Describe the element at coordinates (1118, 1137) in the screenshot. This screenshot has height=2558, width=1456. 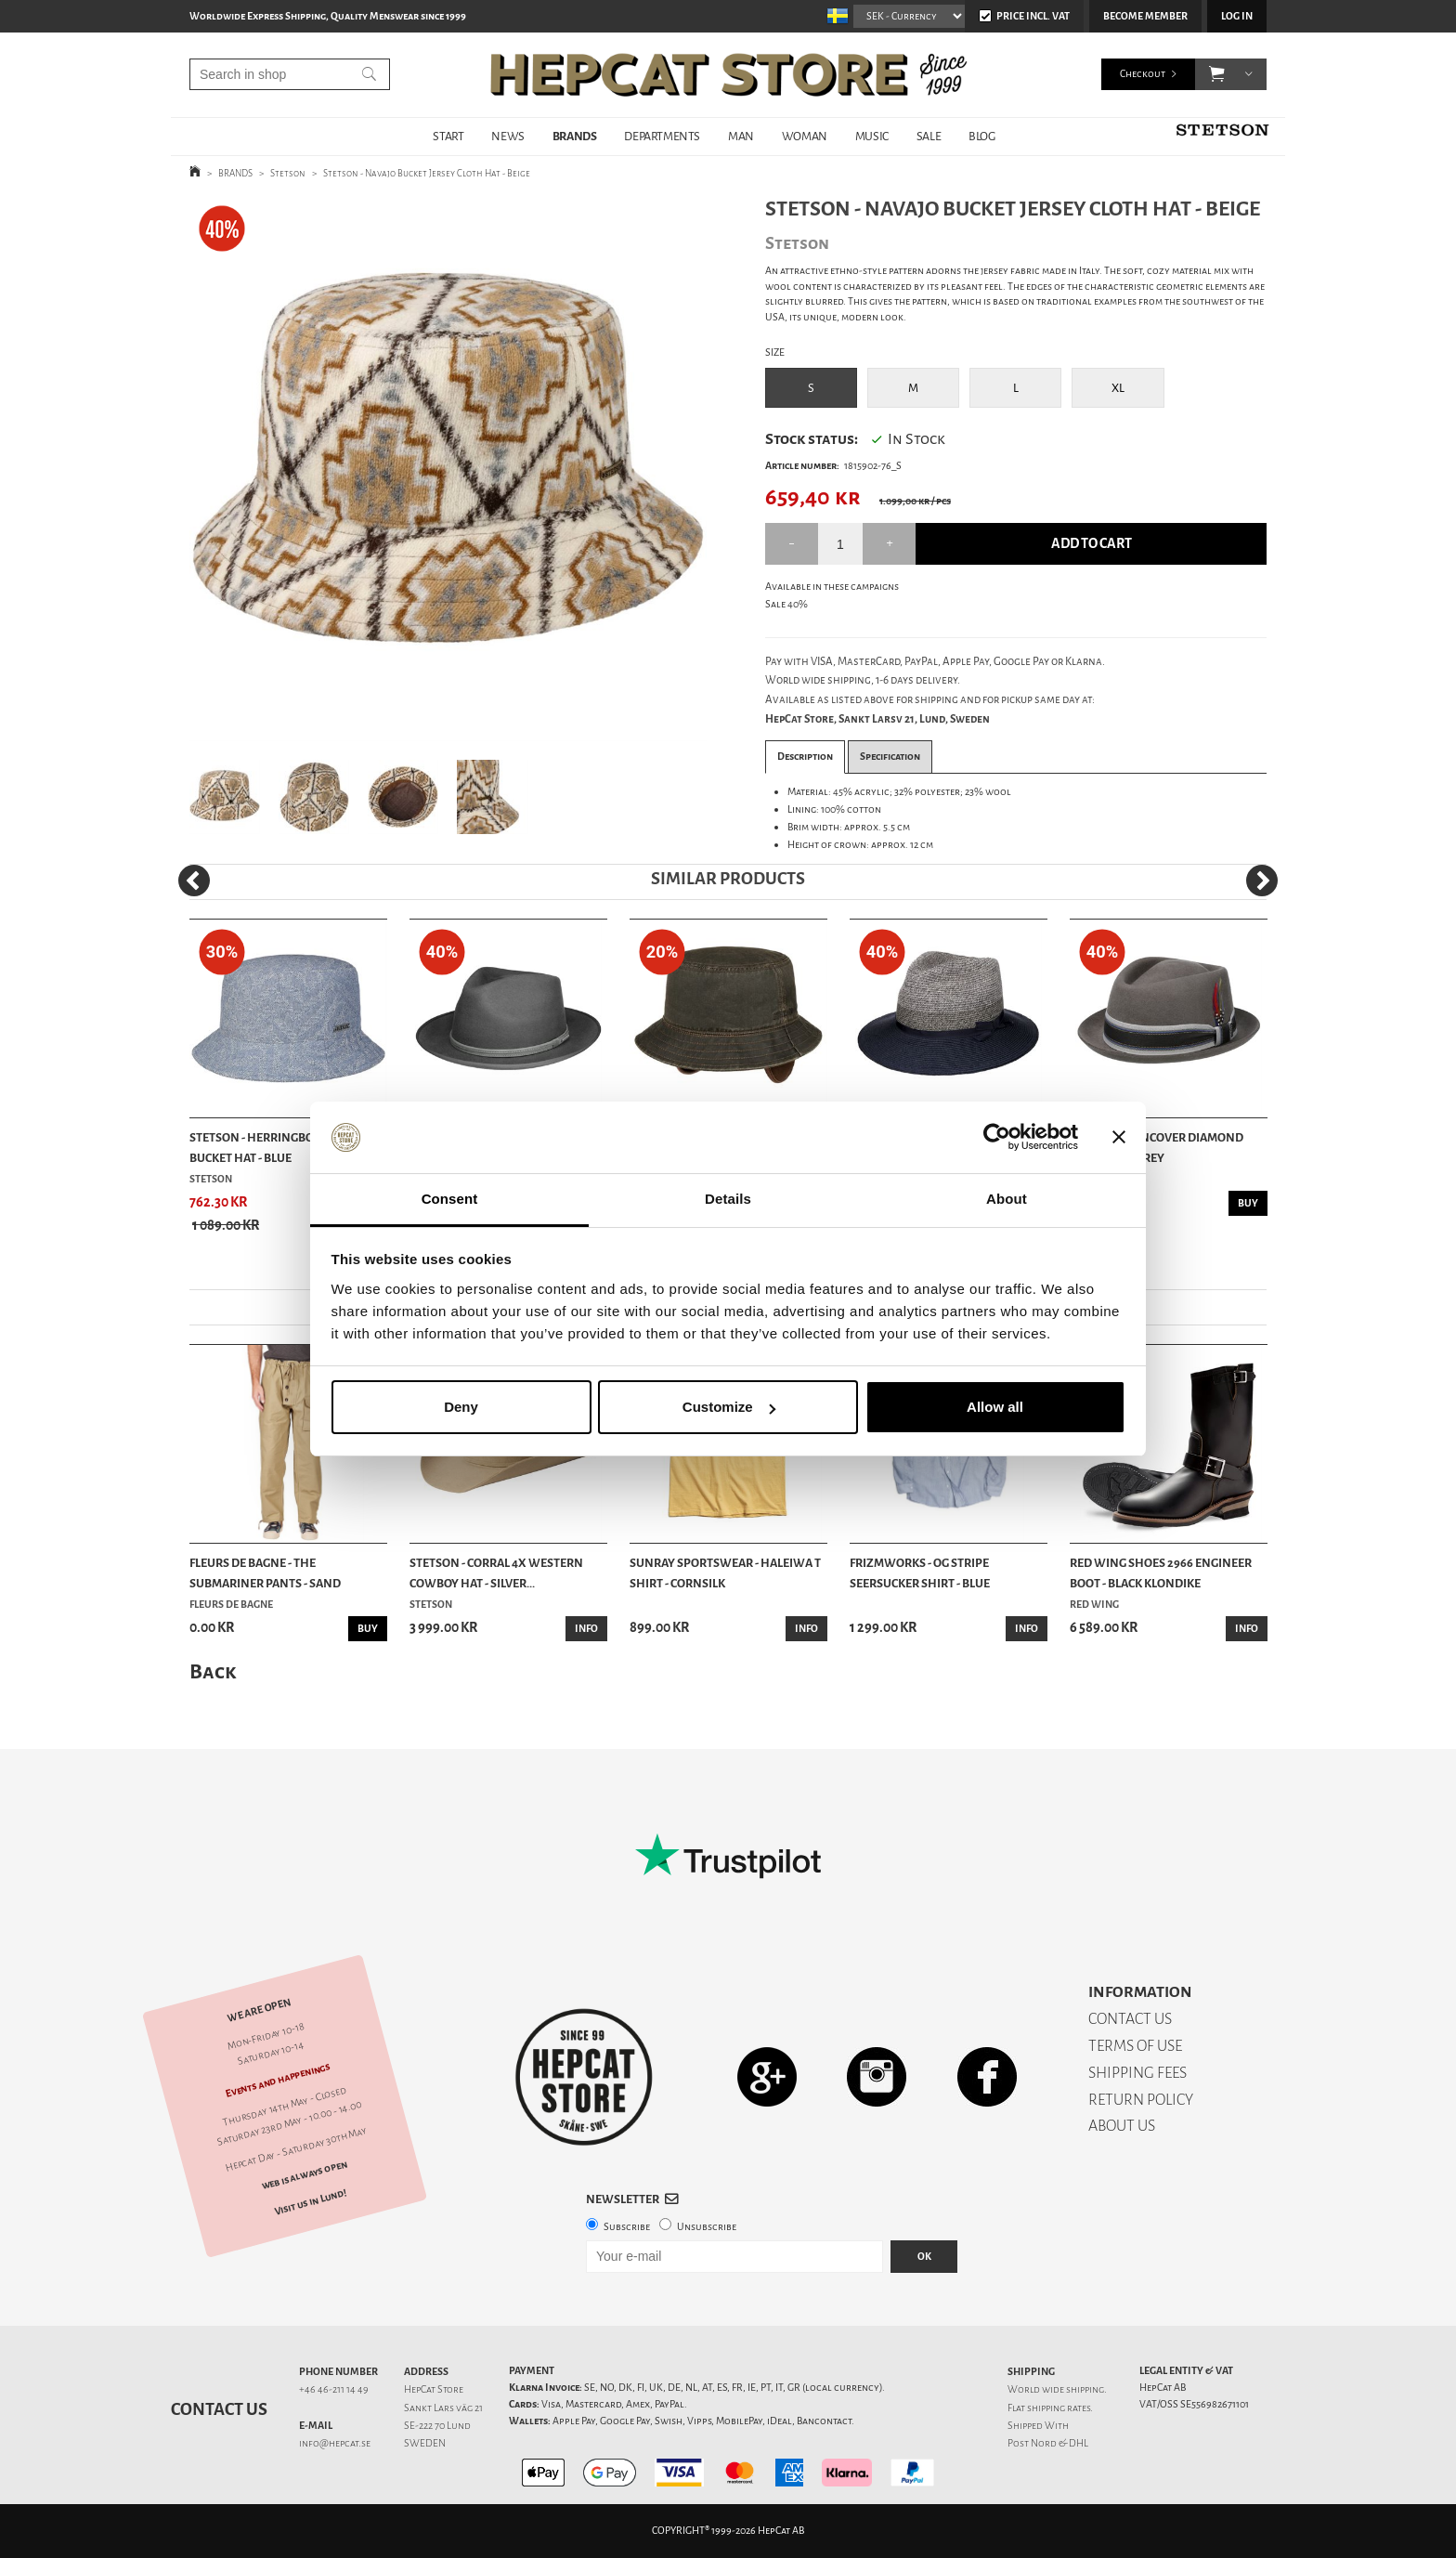
I see `[Close banner]` at that location.